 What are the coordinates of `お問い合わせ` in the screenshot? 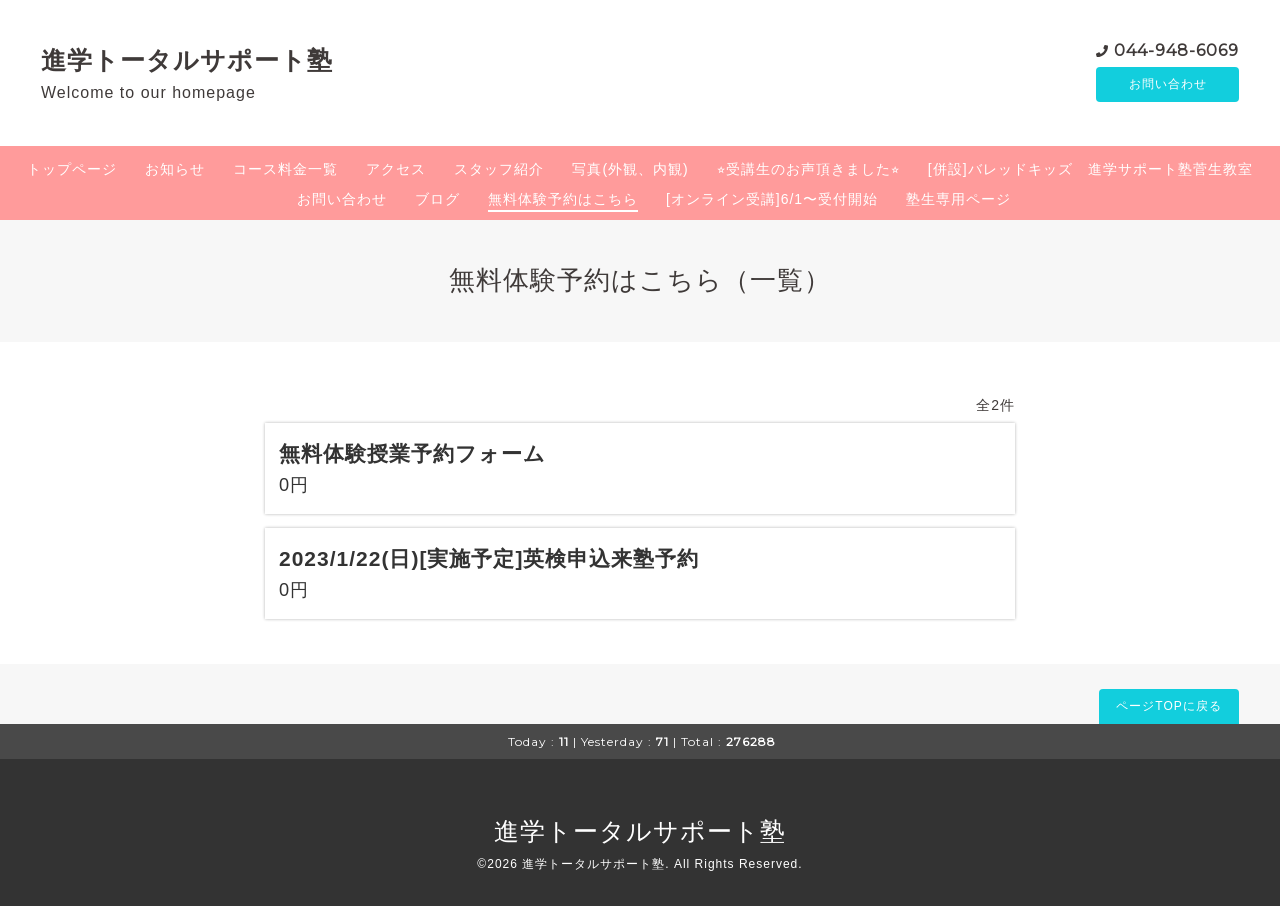 It's located at (1168, 85).